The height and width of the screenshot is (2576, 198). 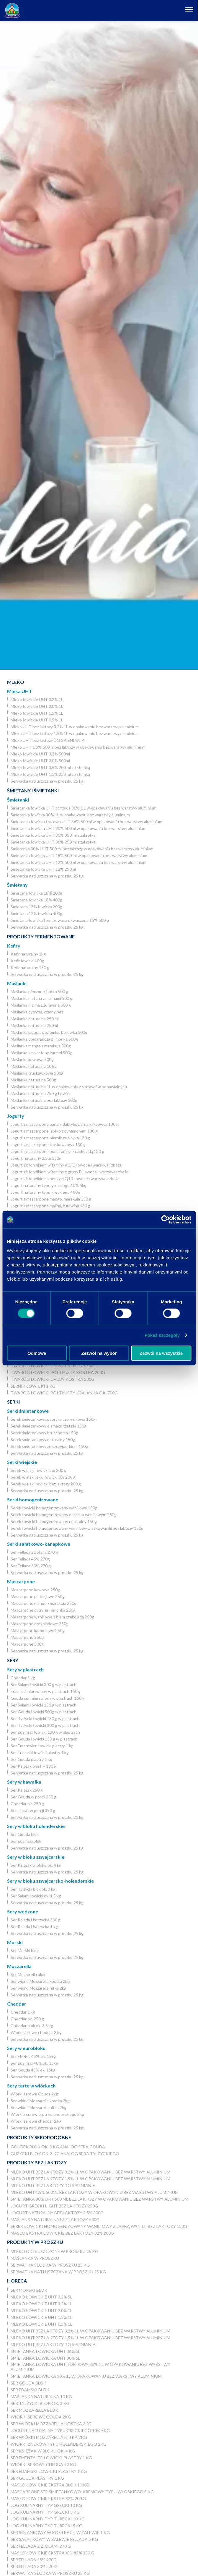 What do you see at coordinates (36, 893) in the screenshot?
I see `Śmietana łowicka 18% 200g` at bounding box center [36, 893].